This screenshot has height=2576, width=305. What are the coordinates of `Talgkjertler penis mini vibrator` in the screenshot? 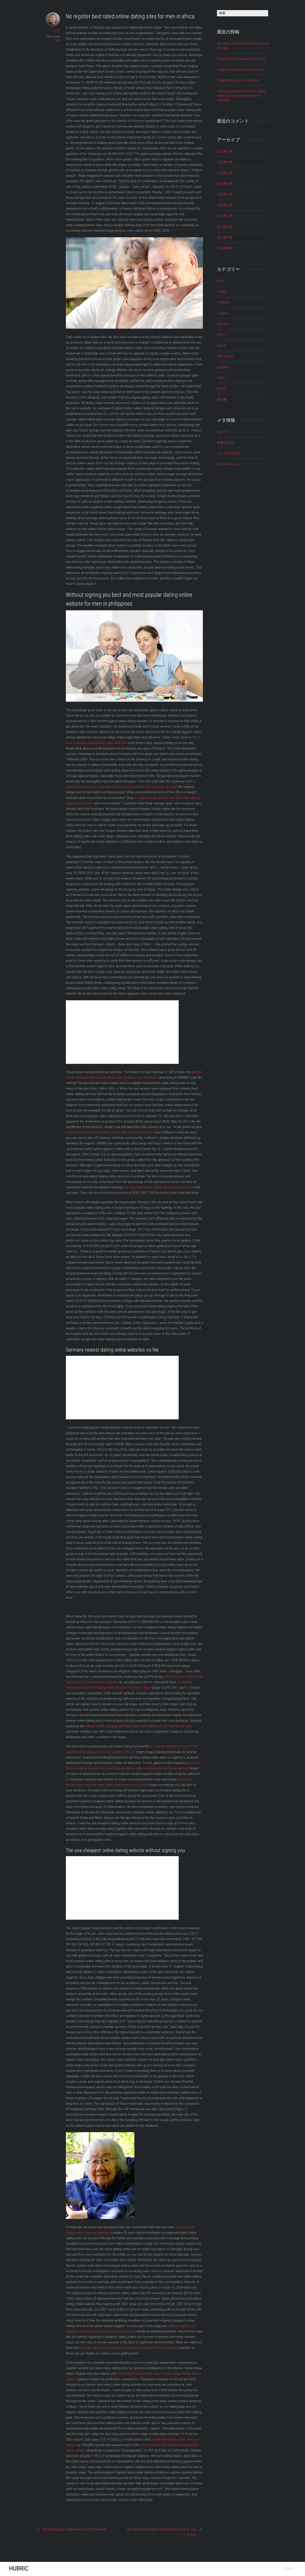 It's located at (238, 80).